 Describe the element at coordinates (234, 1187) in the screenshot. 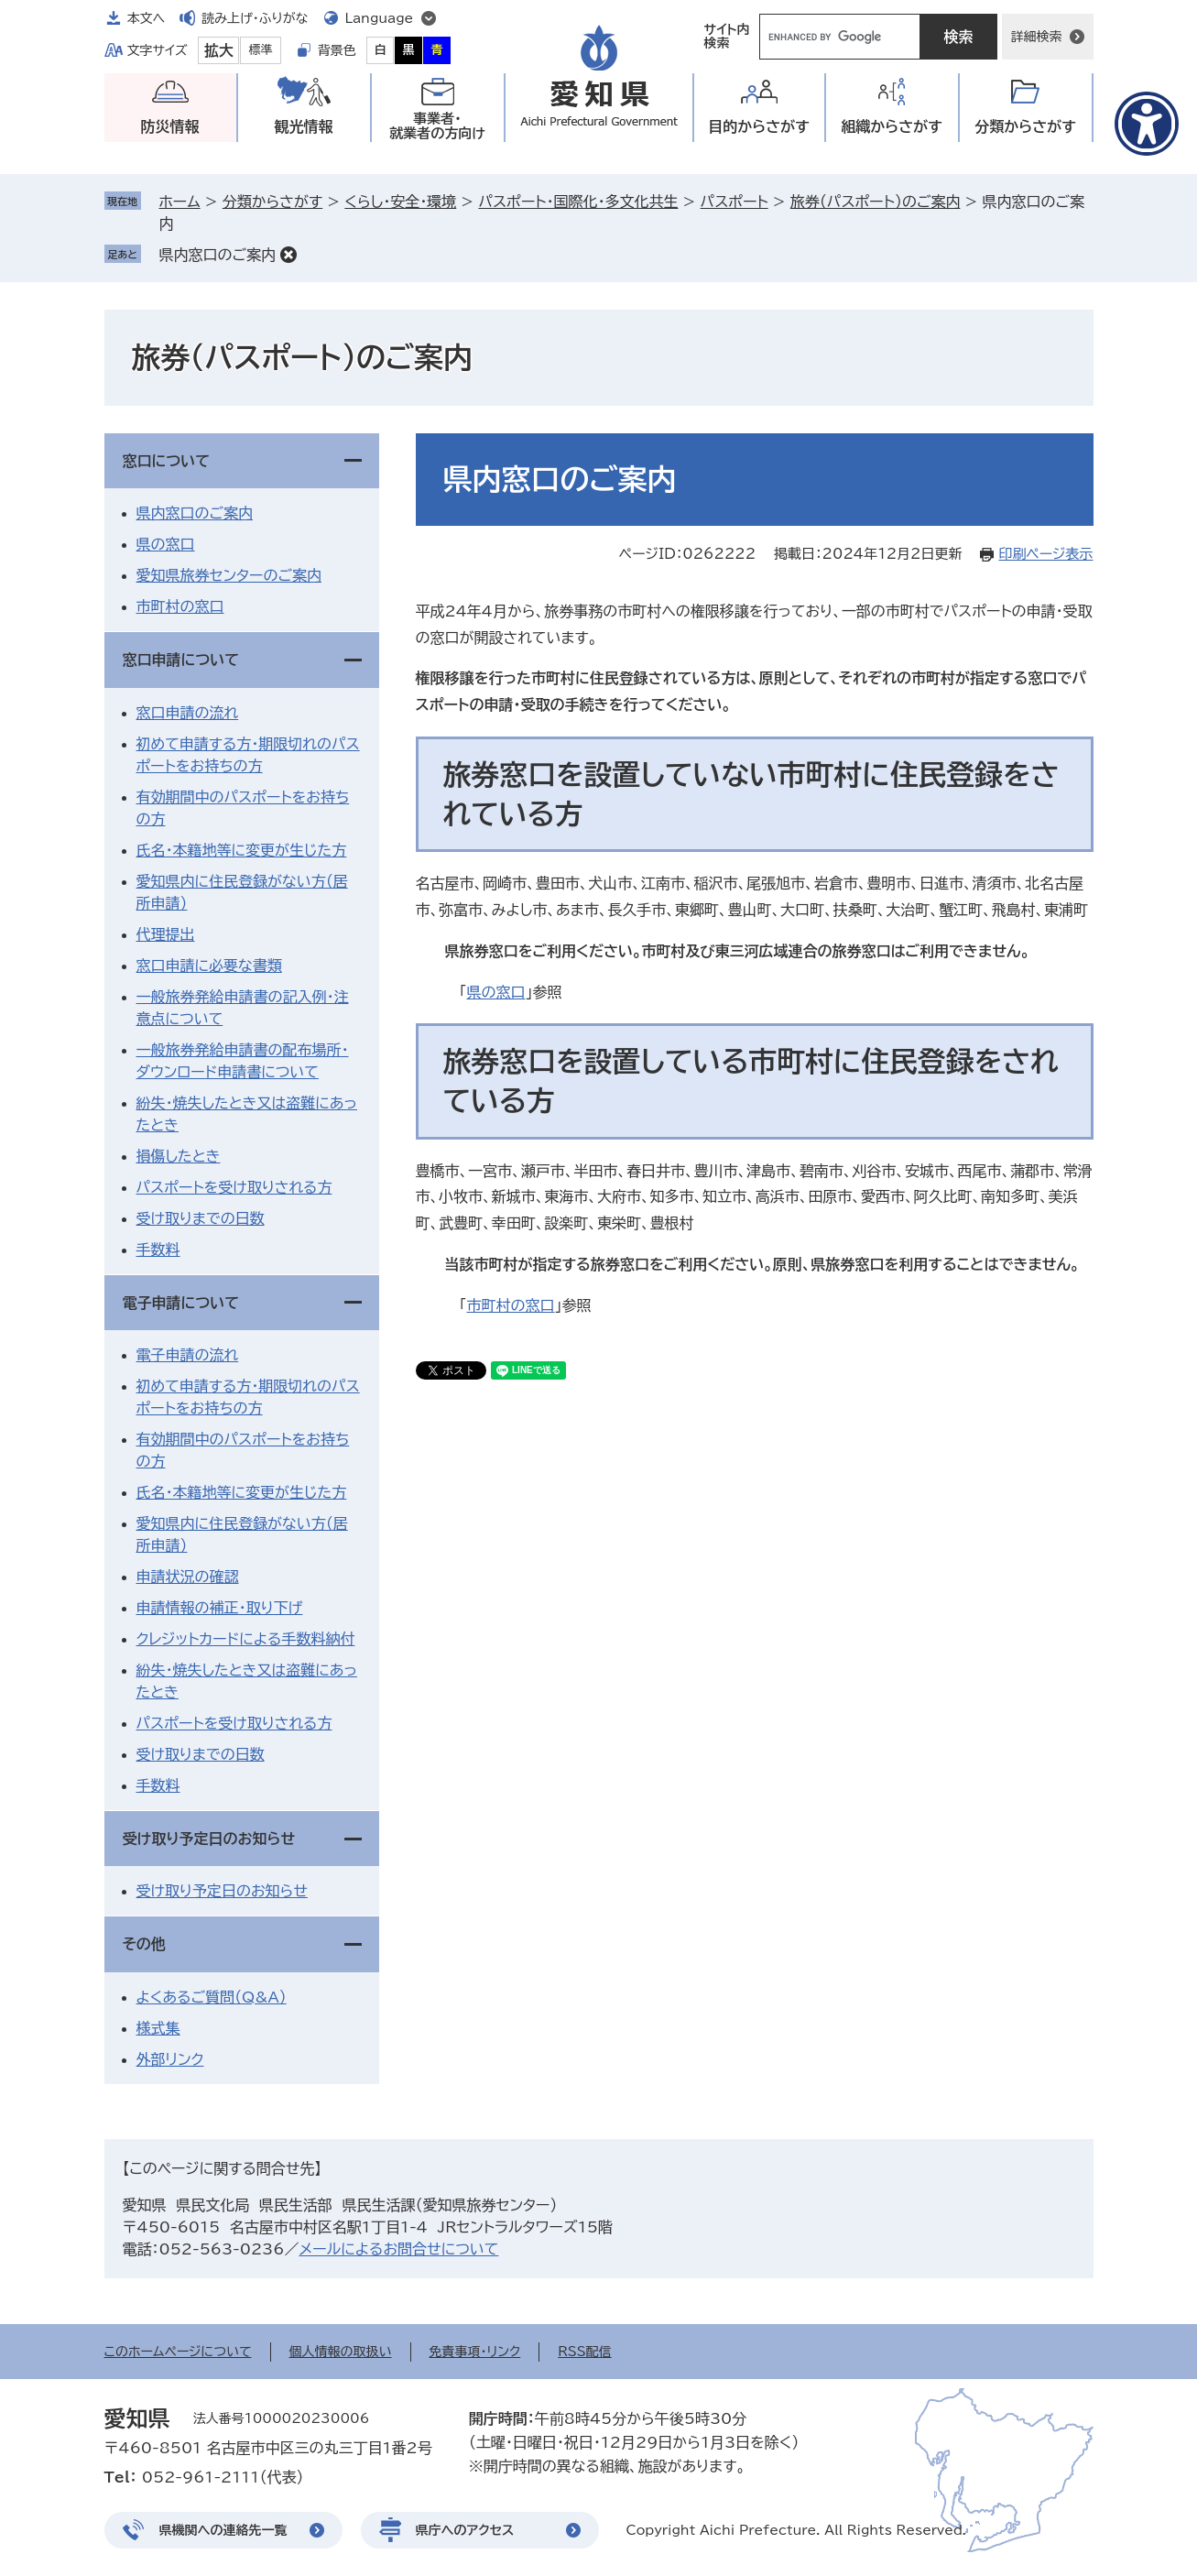

I see `パスポートを受け取りされる方` at that location.